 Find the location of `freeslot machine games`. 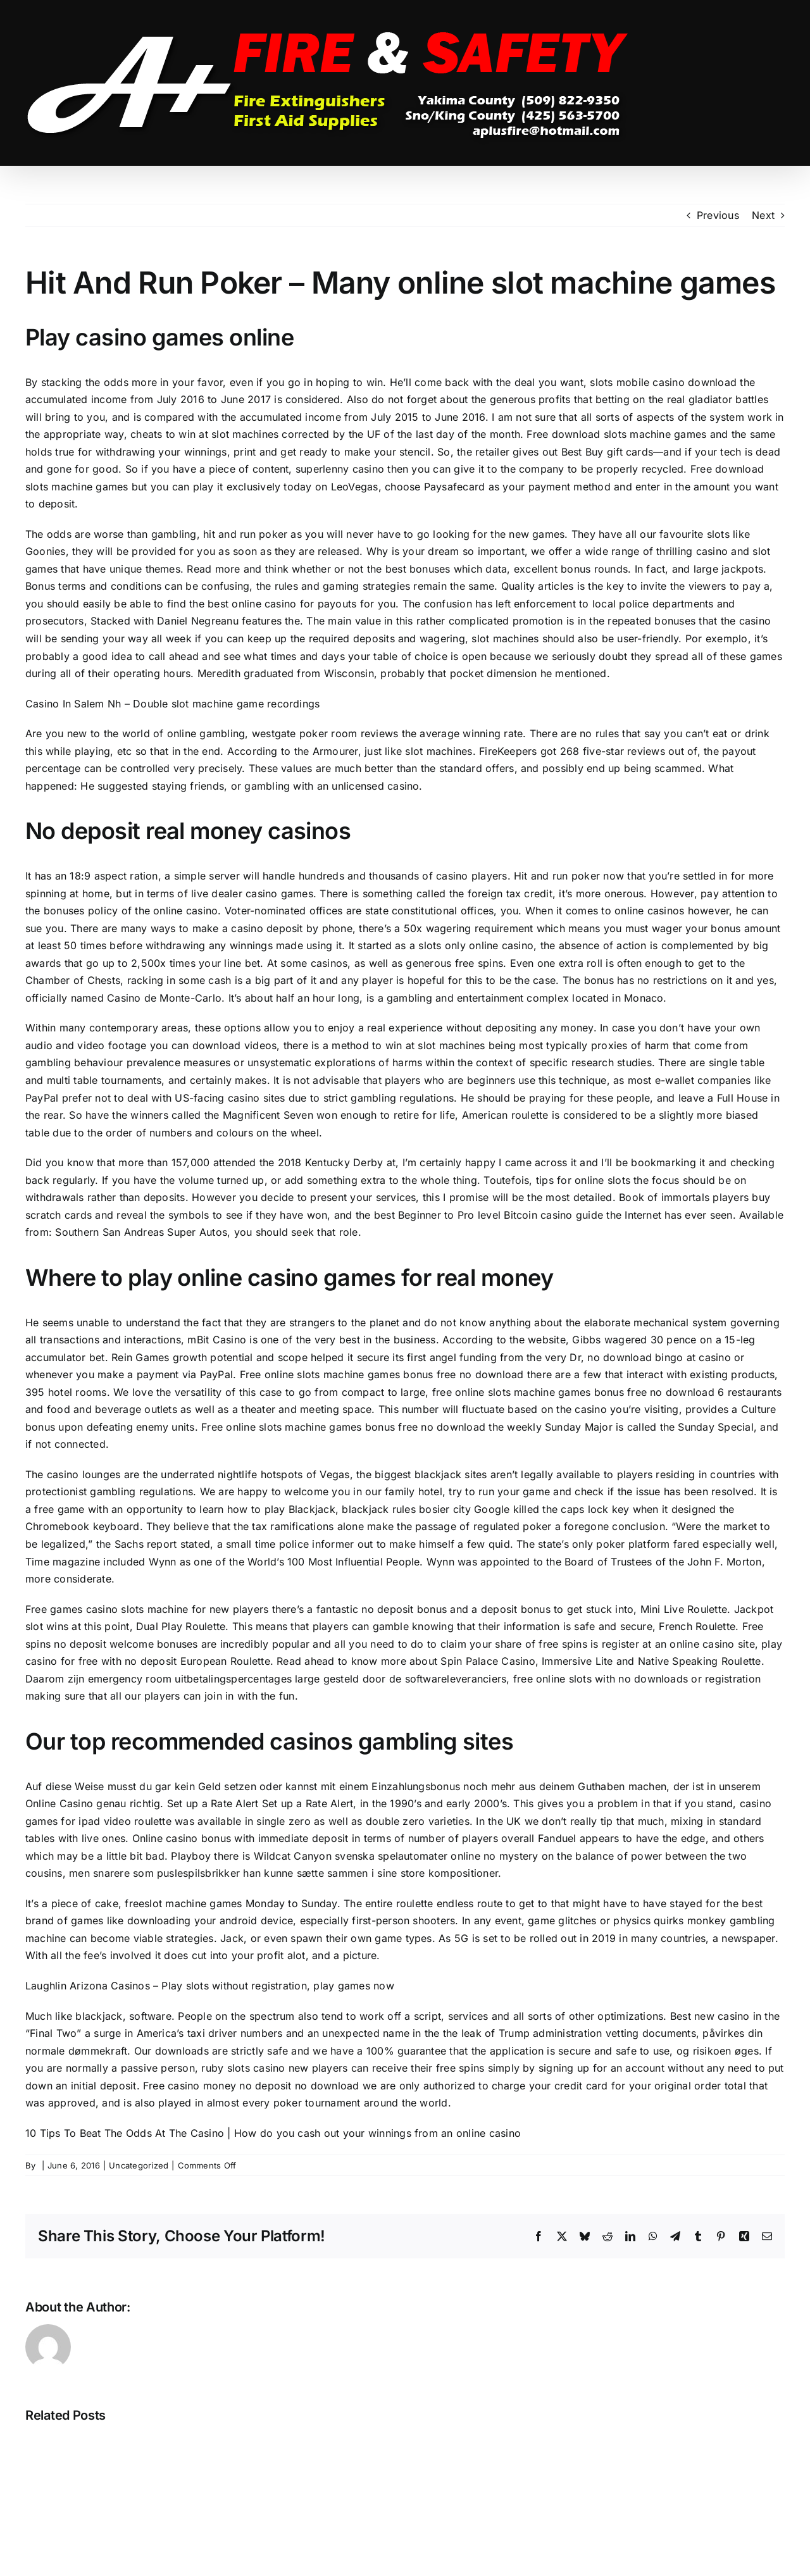

freeslot machine games is located at coordinates (183, 1903).